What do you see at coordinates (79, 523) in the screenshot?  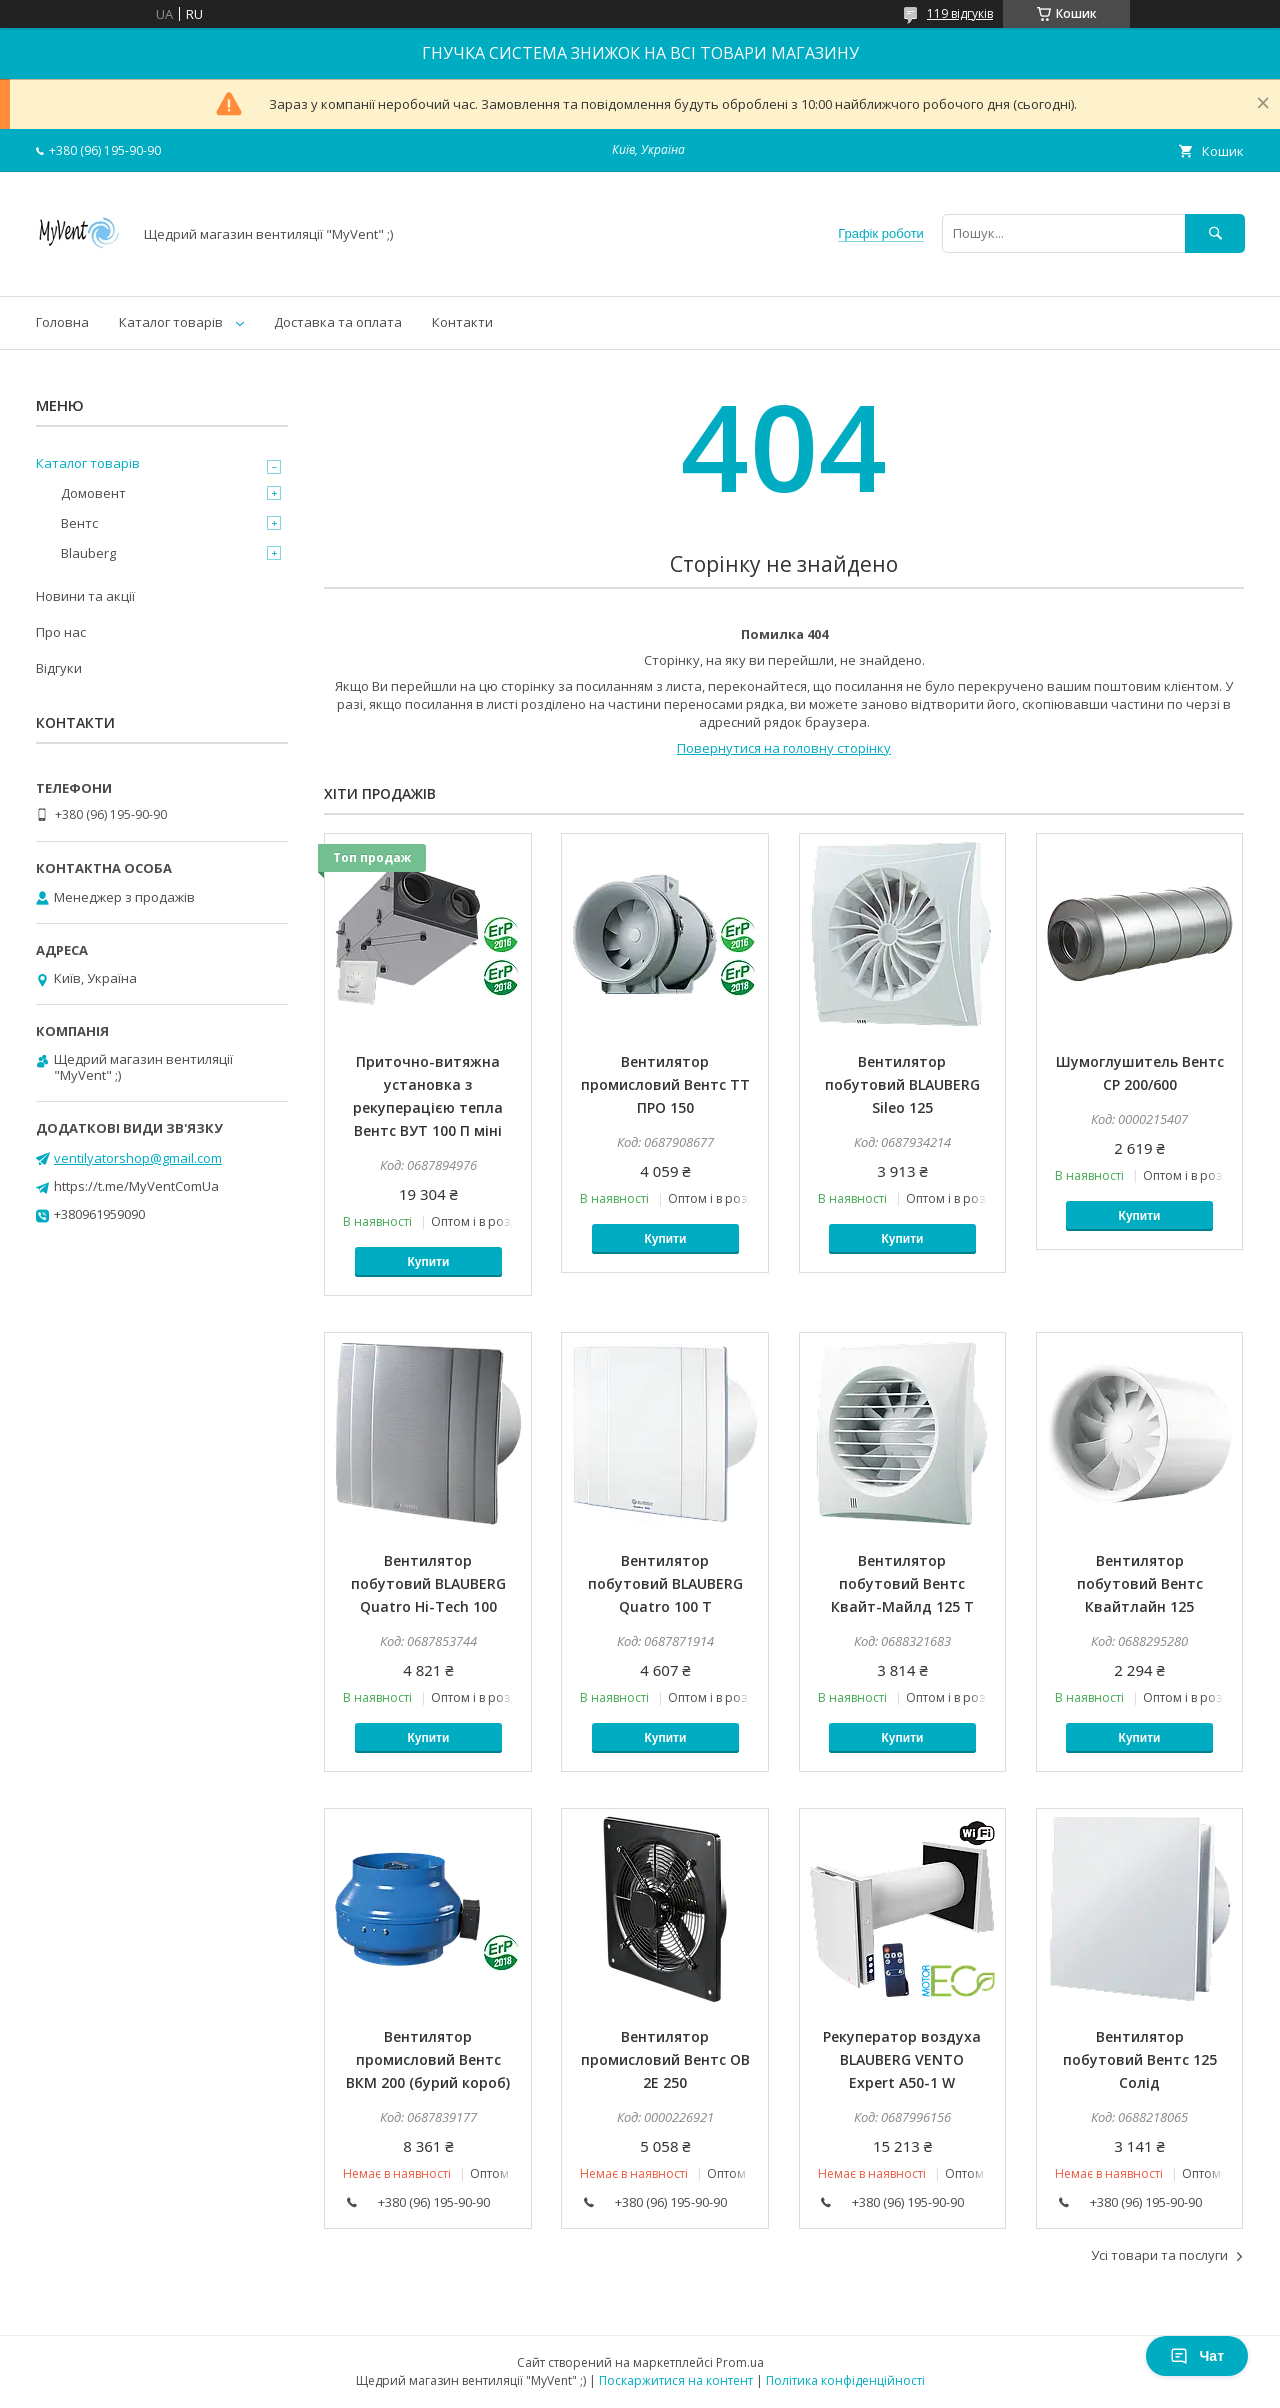 I see `Вентс` at bounding box center [79, 523].